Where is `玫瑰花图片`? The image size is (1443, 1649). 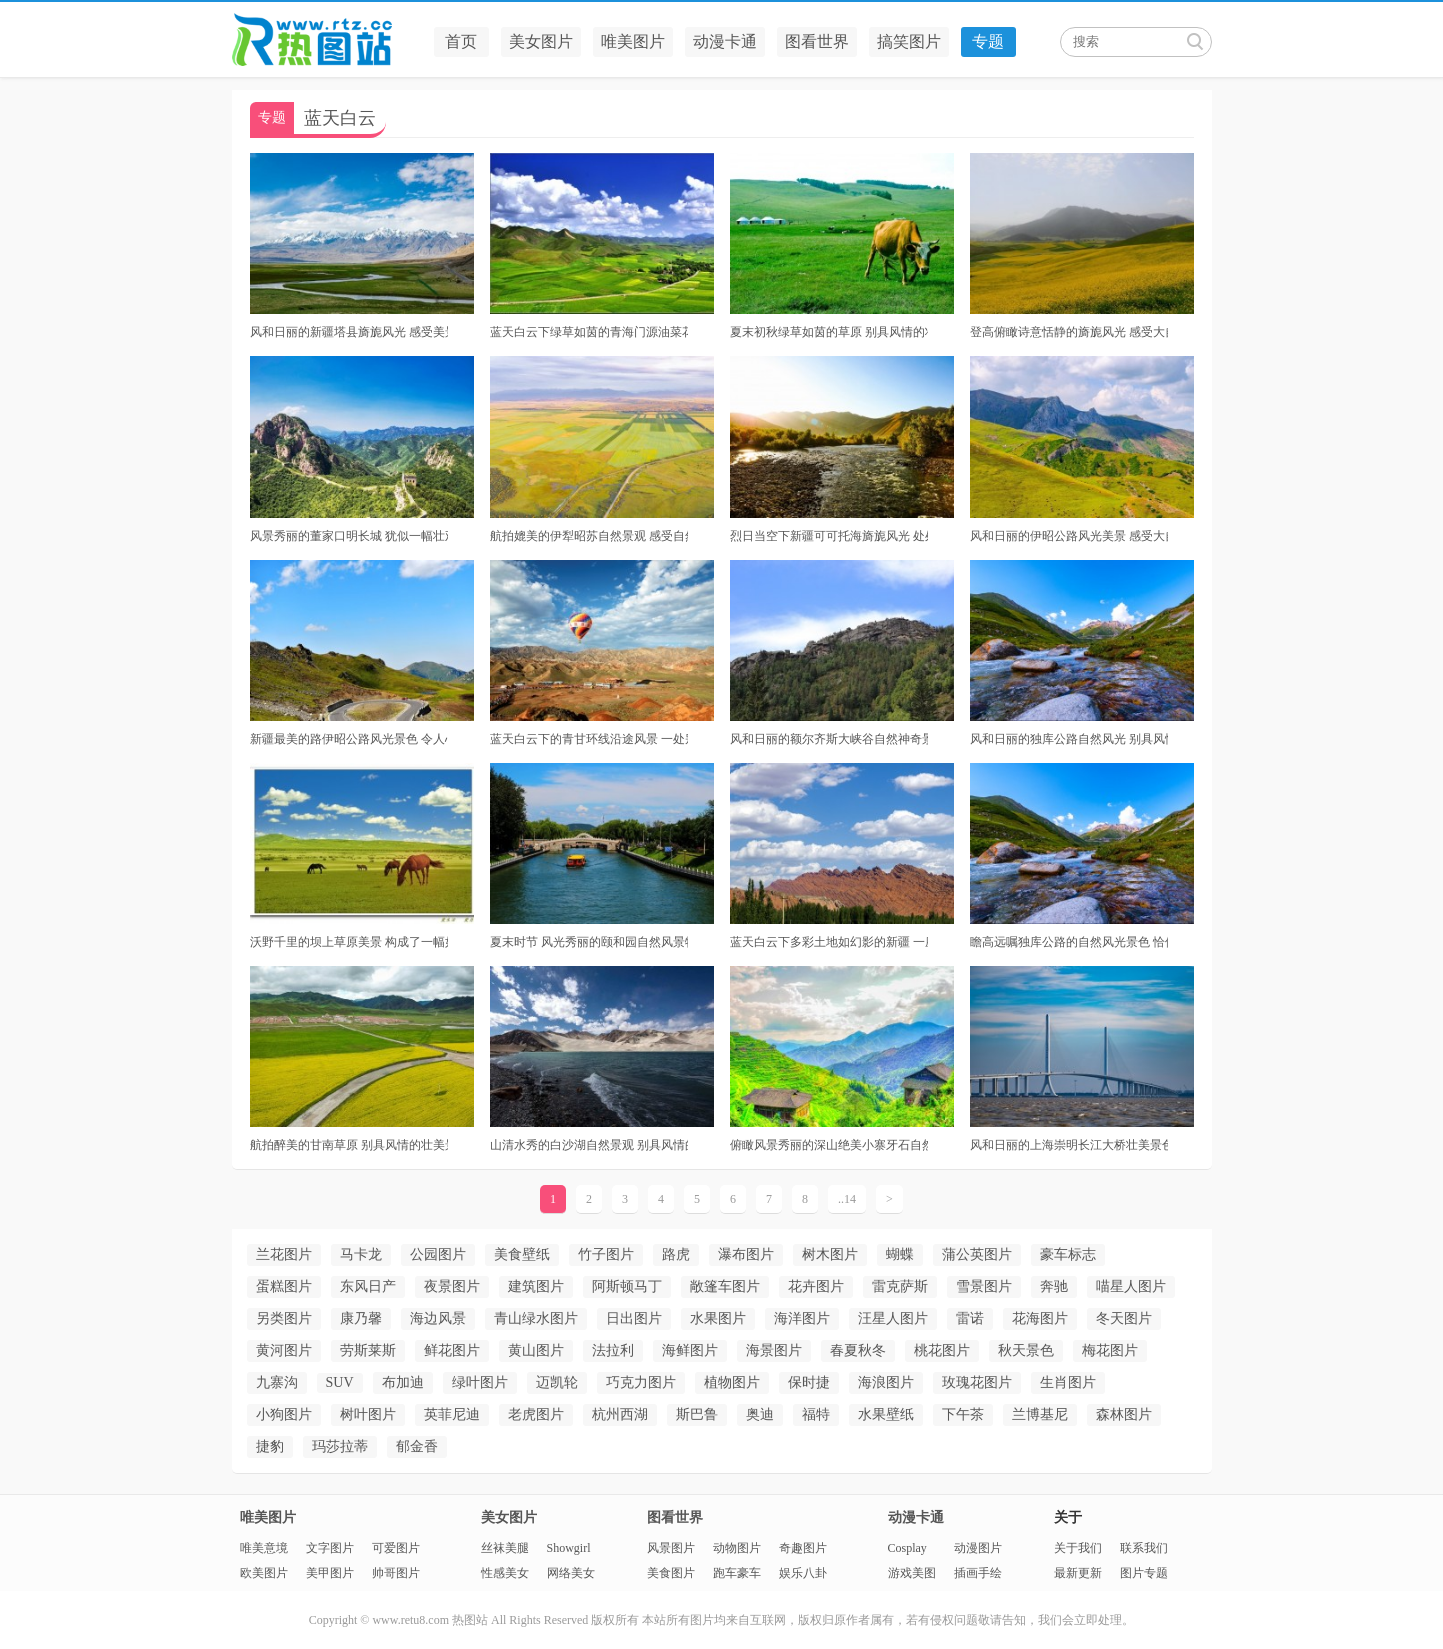
玫瑰花图片 is located at coordinates (977, 1382).